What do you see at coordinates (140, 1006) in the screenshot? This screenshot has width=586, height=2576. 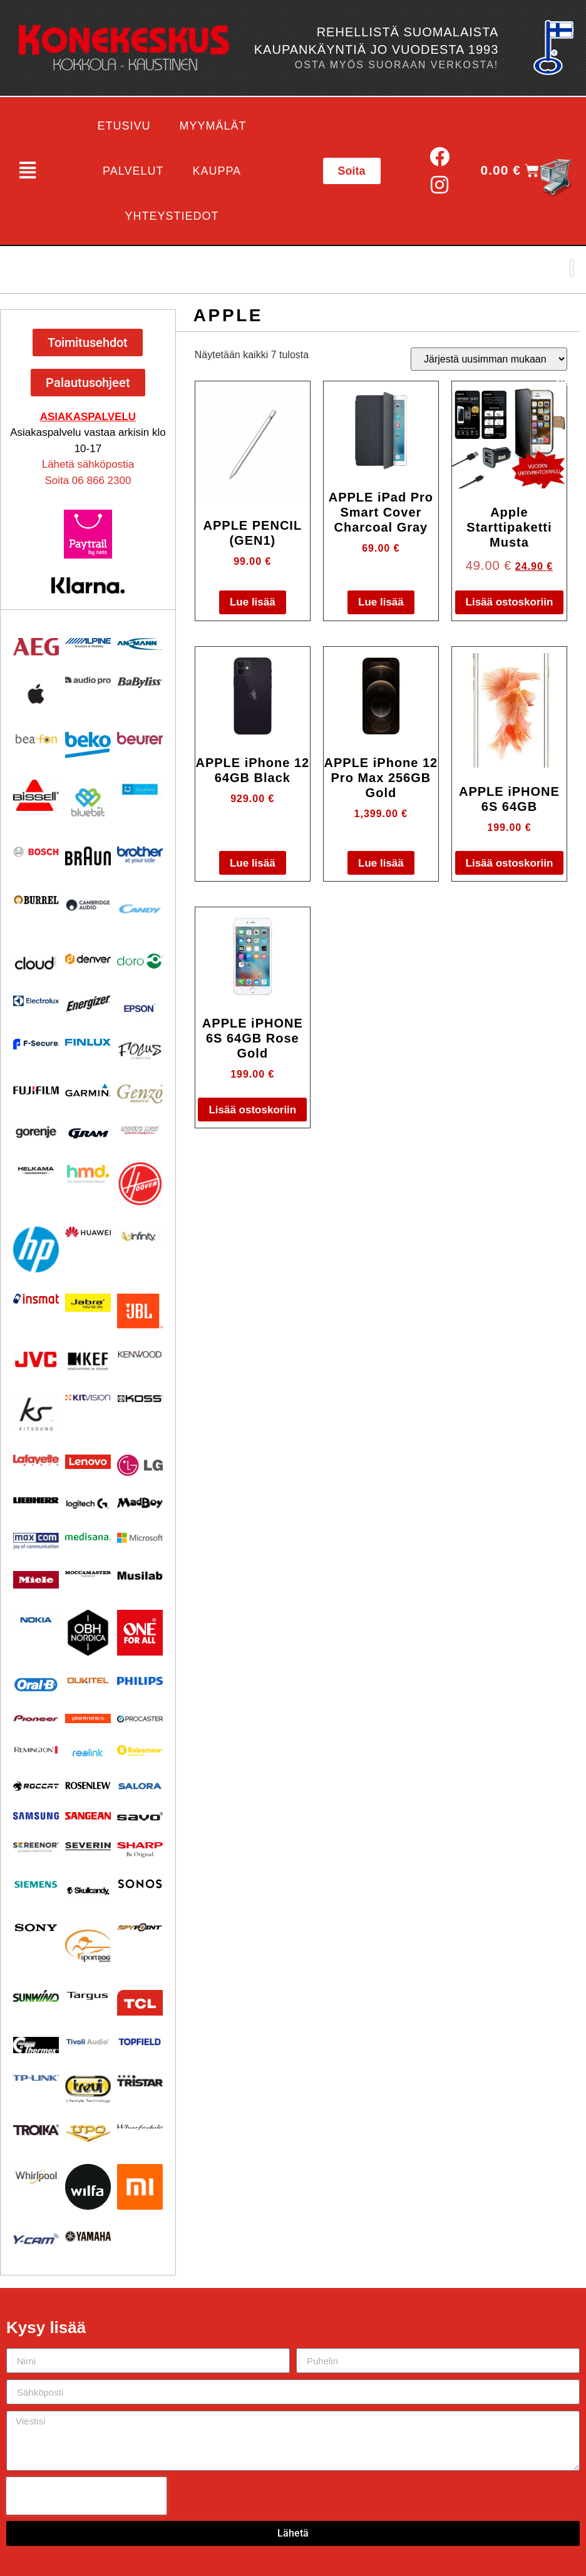 I see `[Visit product category EPSON]` at bounding box center [140, 1006].